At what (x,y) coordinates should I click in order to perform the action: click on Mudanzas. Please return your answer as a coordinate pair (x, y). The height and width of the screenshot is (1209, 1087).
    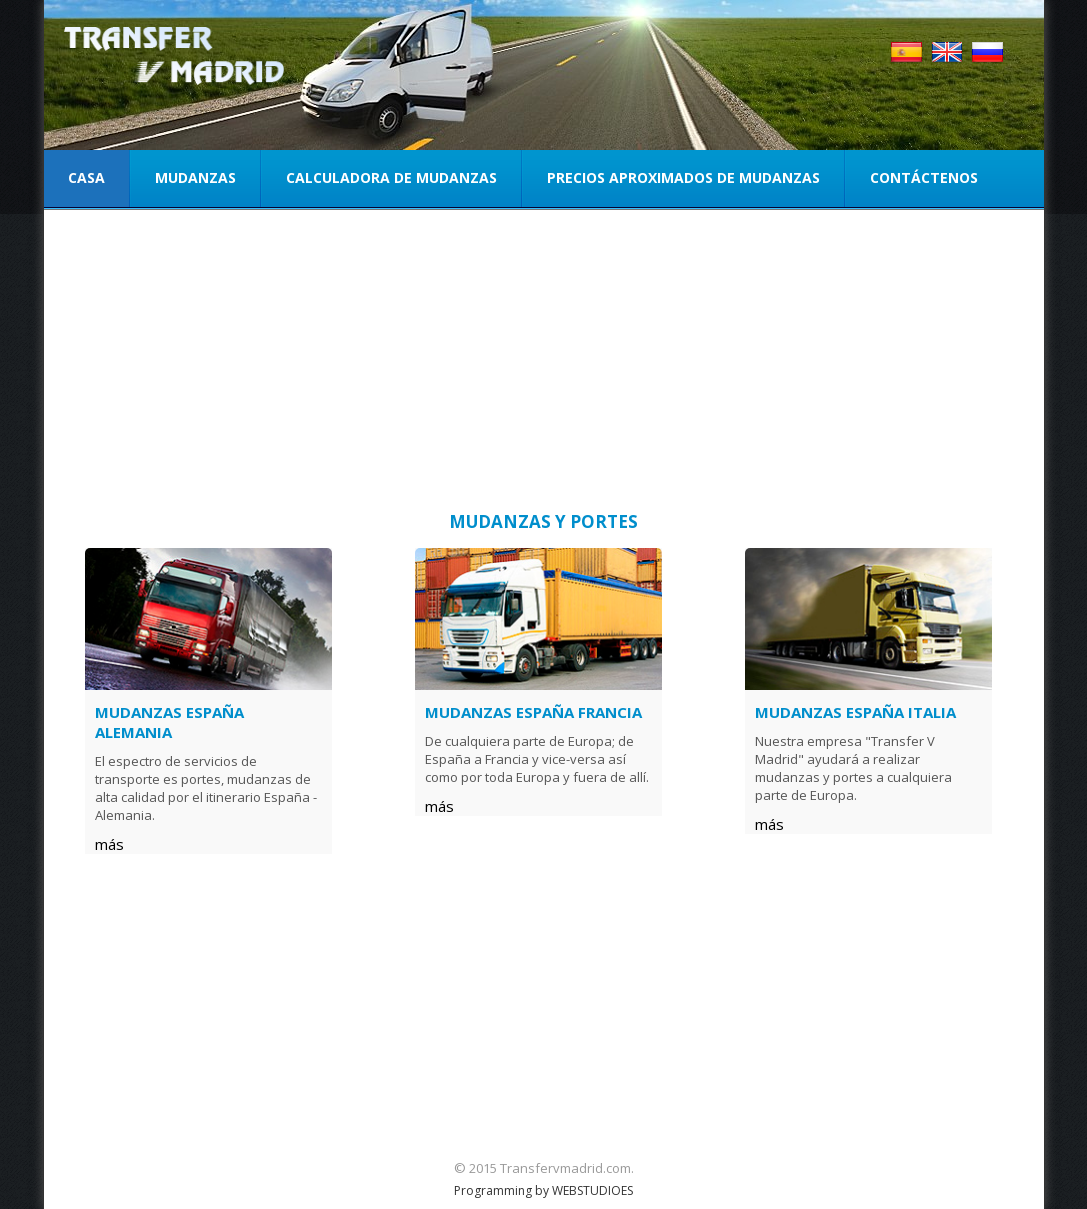
    Looking at the image, I should click on (195, 177).